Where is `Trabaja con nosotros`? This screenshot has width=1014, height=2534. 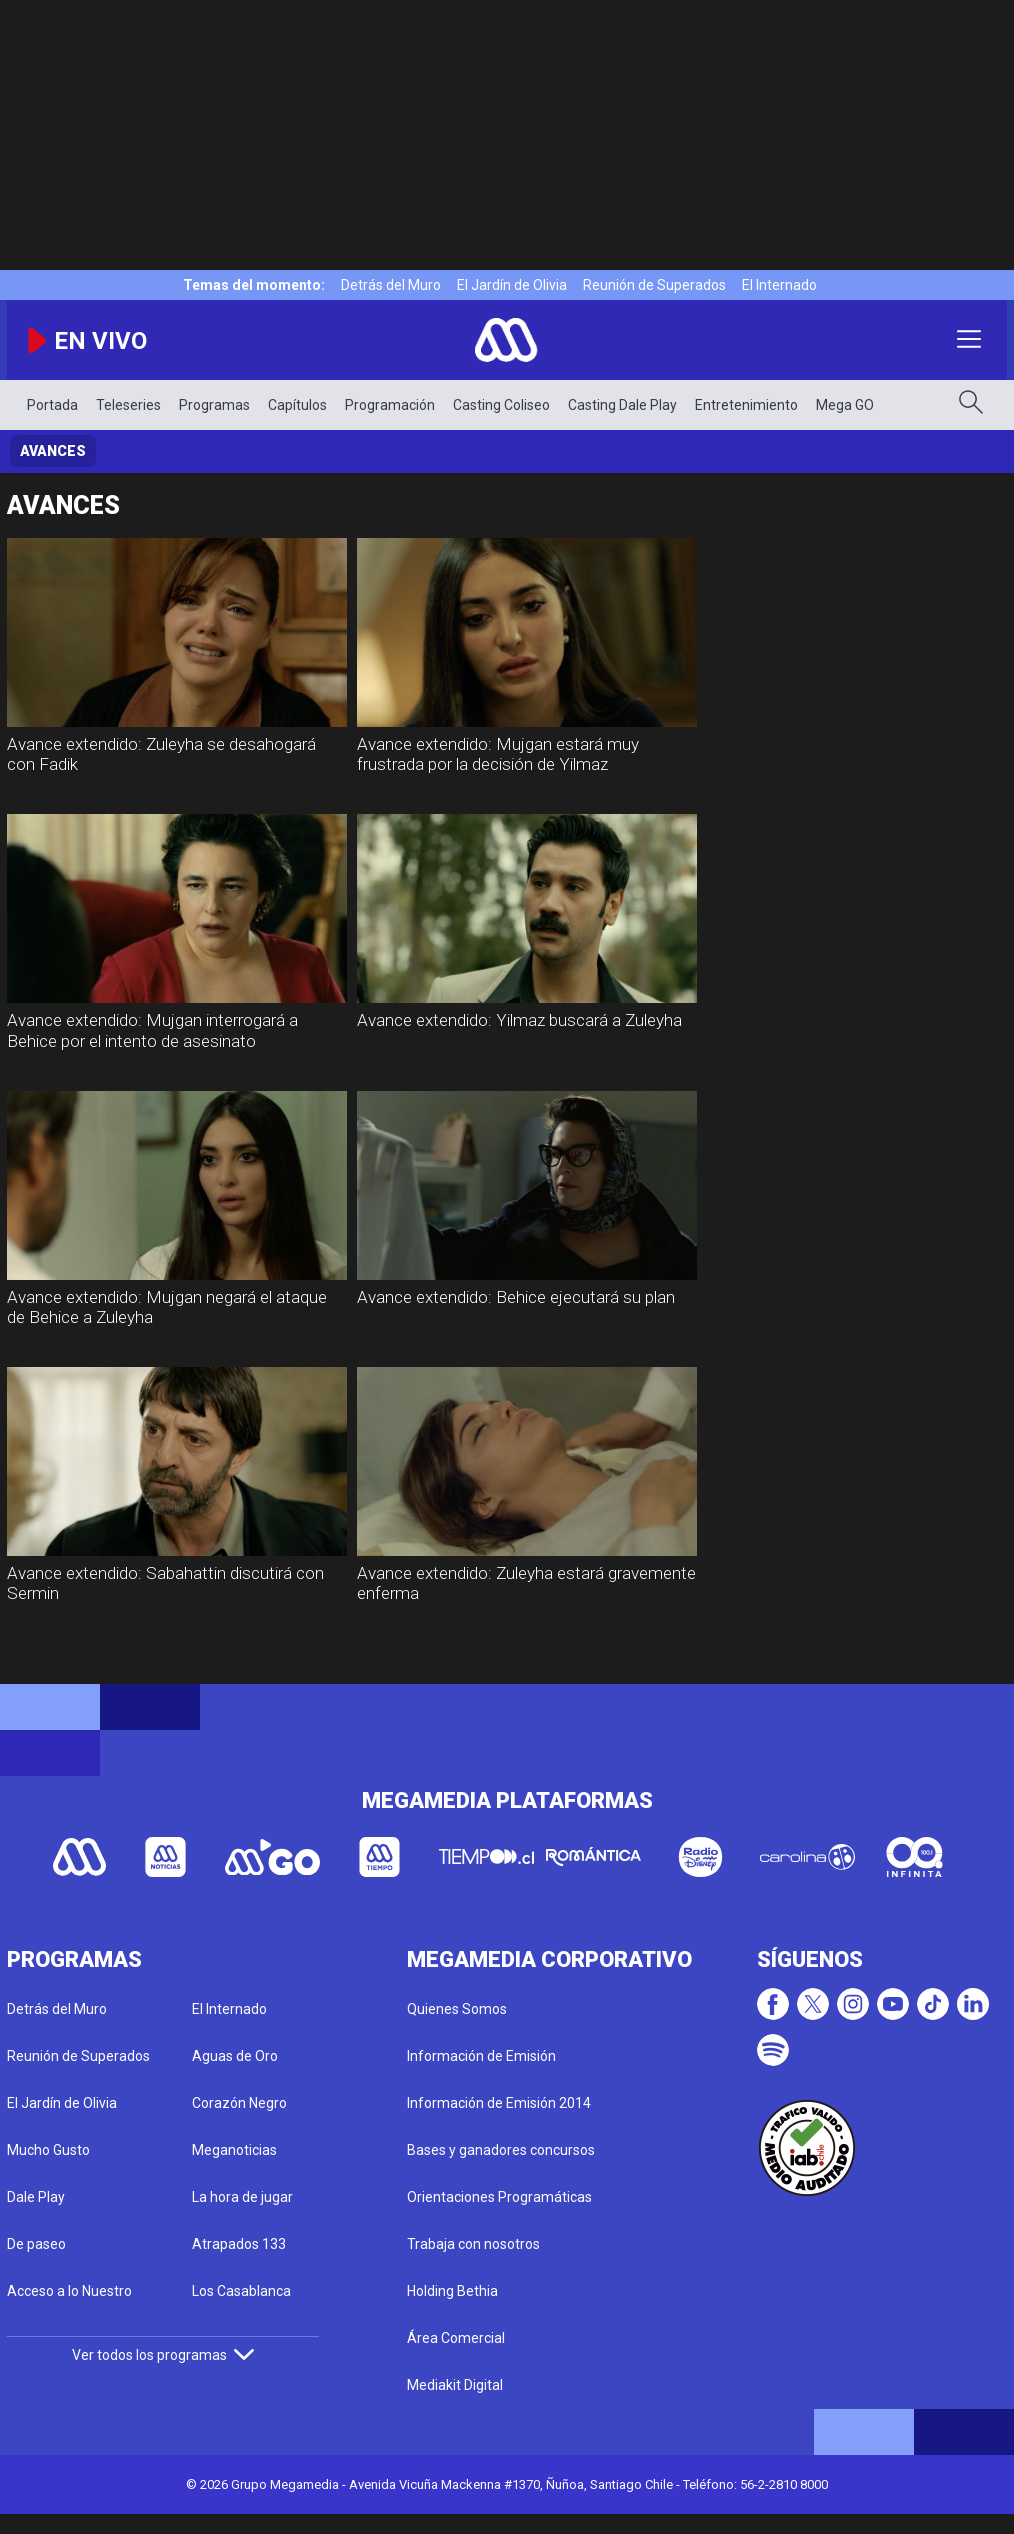 Trabaja con nosotros is located at coordinates (473, 2244).